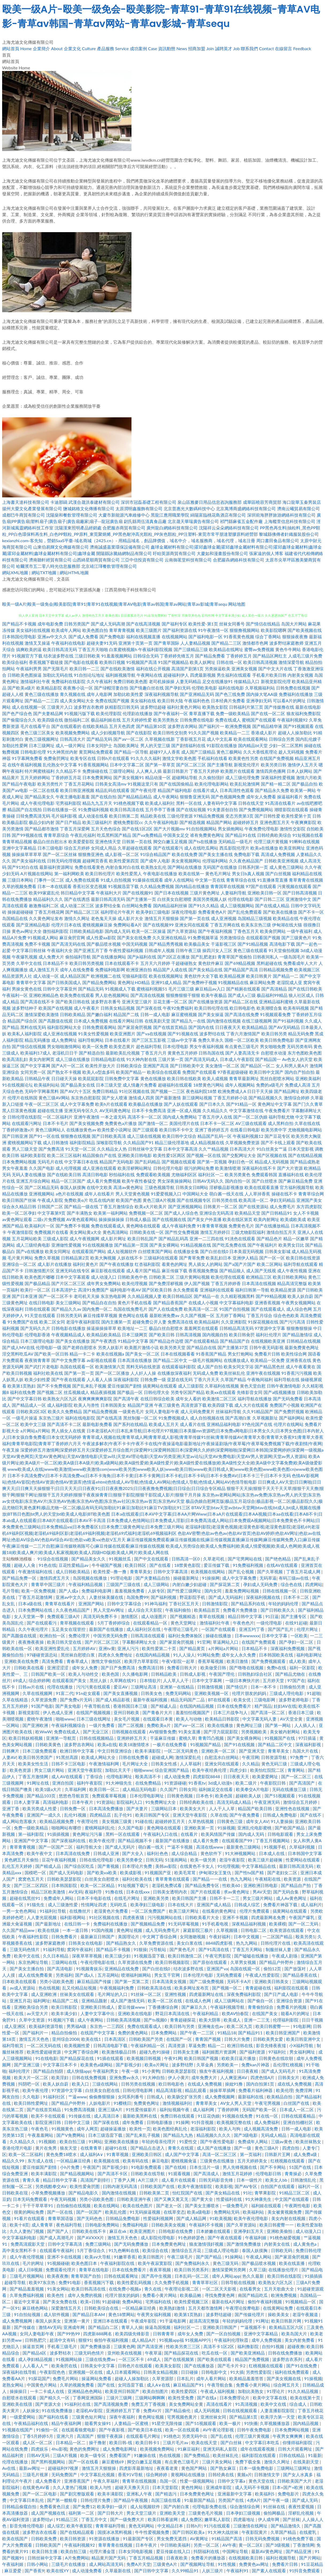 This screenshot has width=326, height=2576. What do you see at coordinates (79, 2071) in the screenshot?
I see `成人快猫app` at bounding box center [79, 2071].